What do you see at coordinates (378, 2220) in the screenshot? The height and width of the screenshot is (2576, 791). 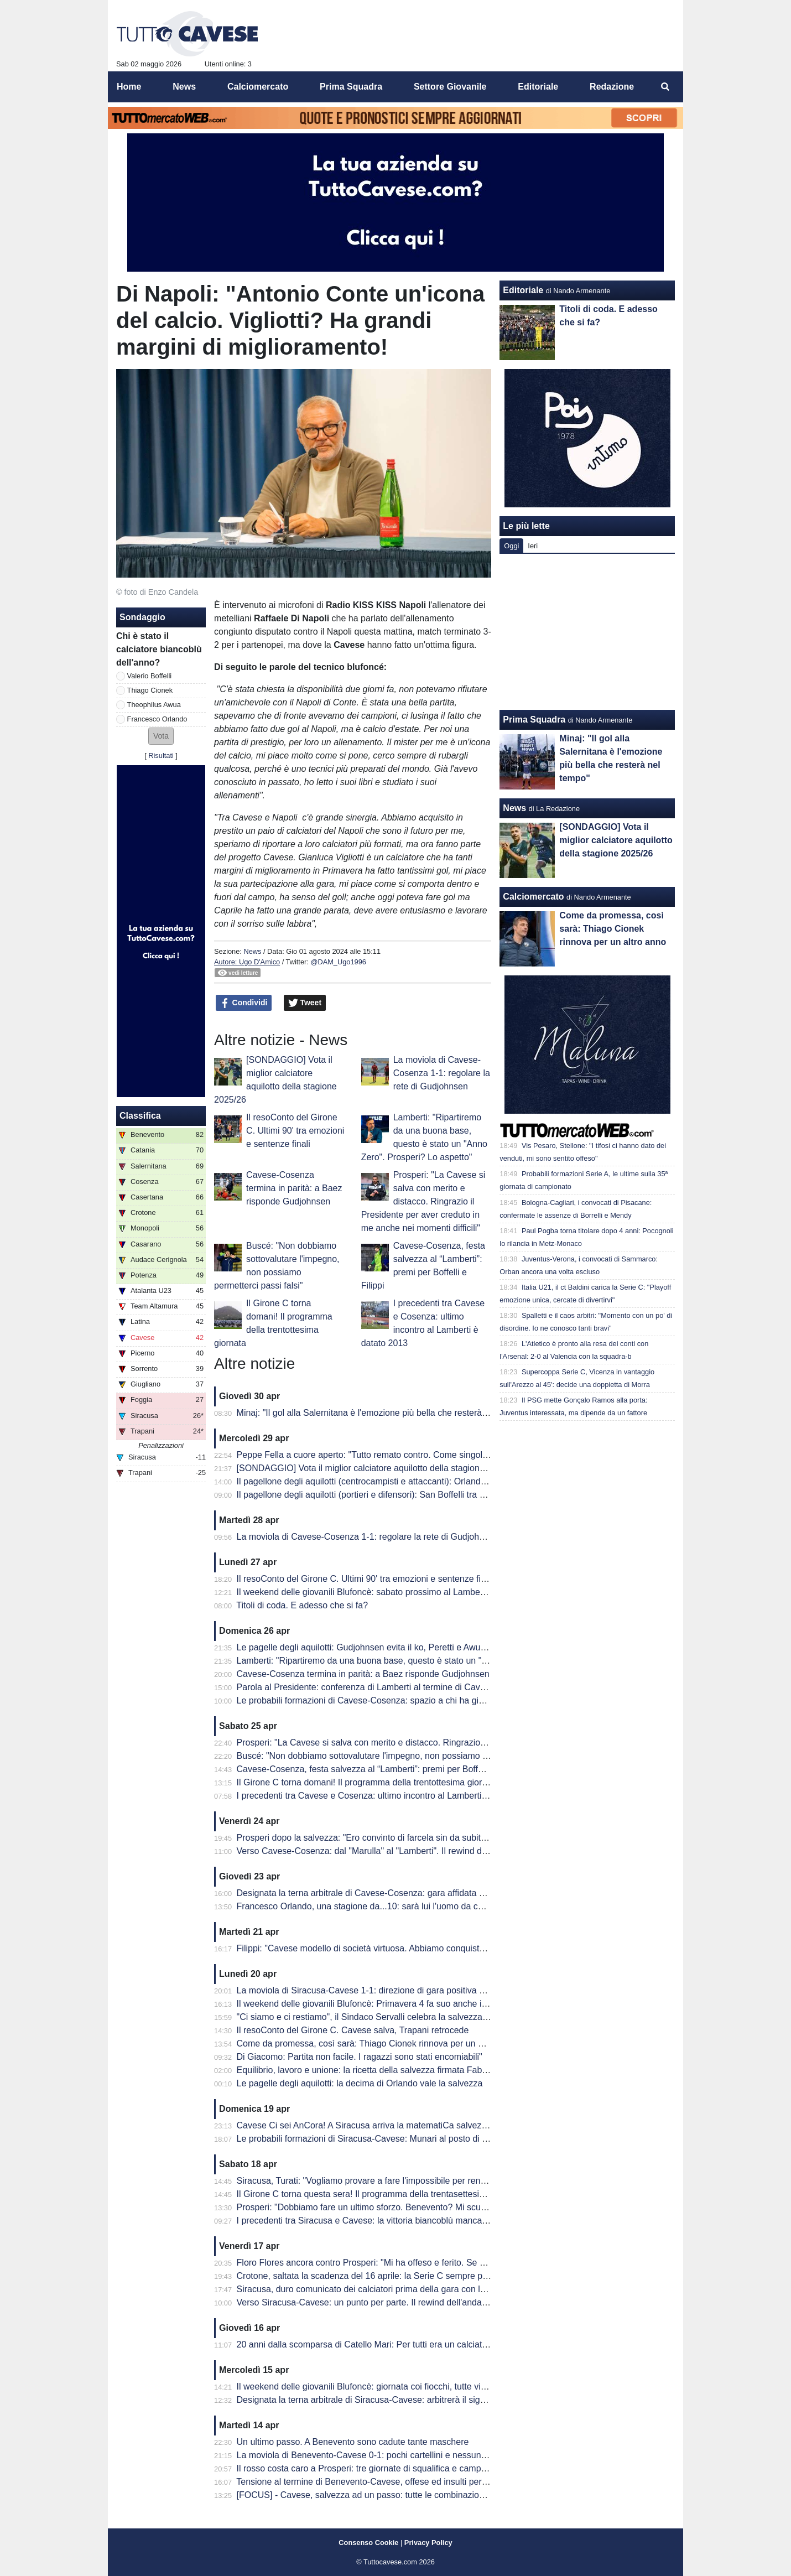 I see `I precedenti tra Siracusa e Cavese: la vittoria biancoblù manca dal 2003` at bounding box center [378, 2220].